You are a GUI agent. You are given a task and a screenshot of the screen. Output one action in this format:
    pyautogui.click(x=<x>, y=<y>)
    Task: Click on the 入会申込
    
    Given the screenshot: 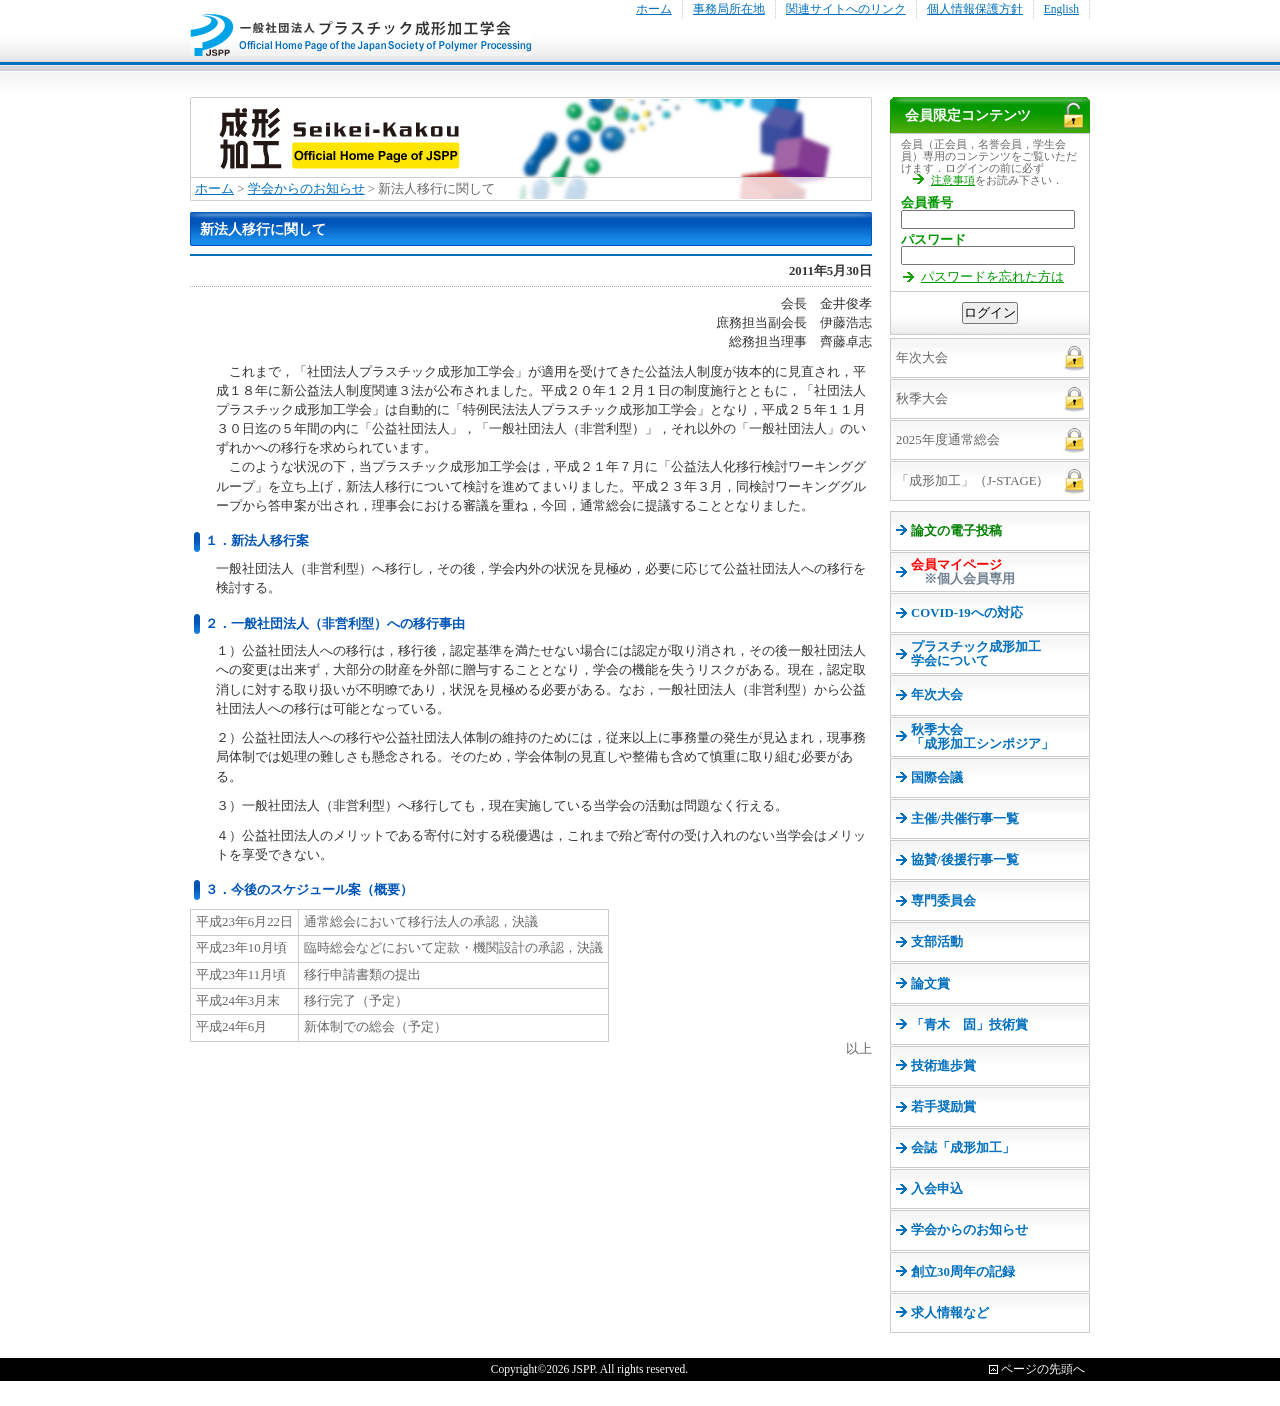 What is the action you would take?
    pyautogui.click(x=937, y=1189)
    